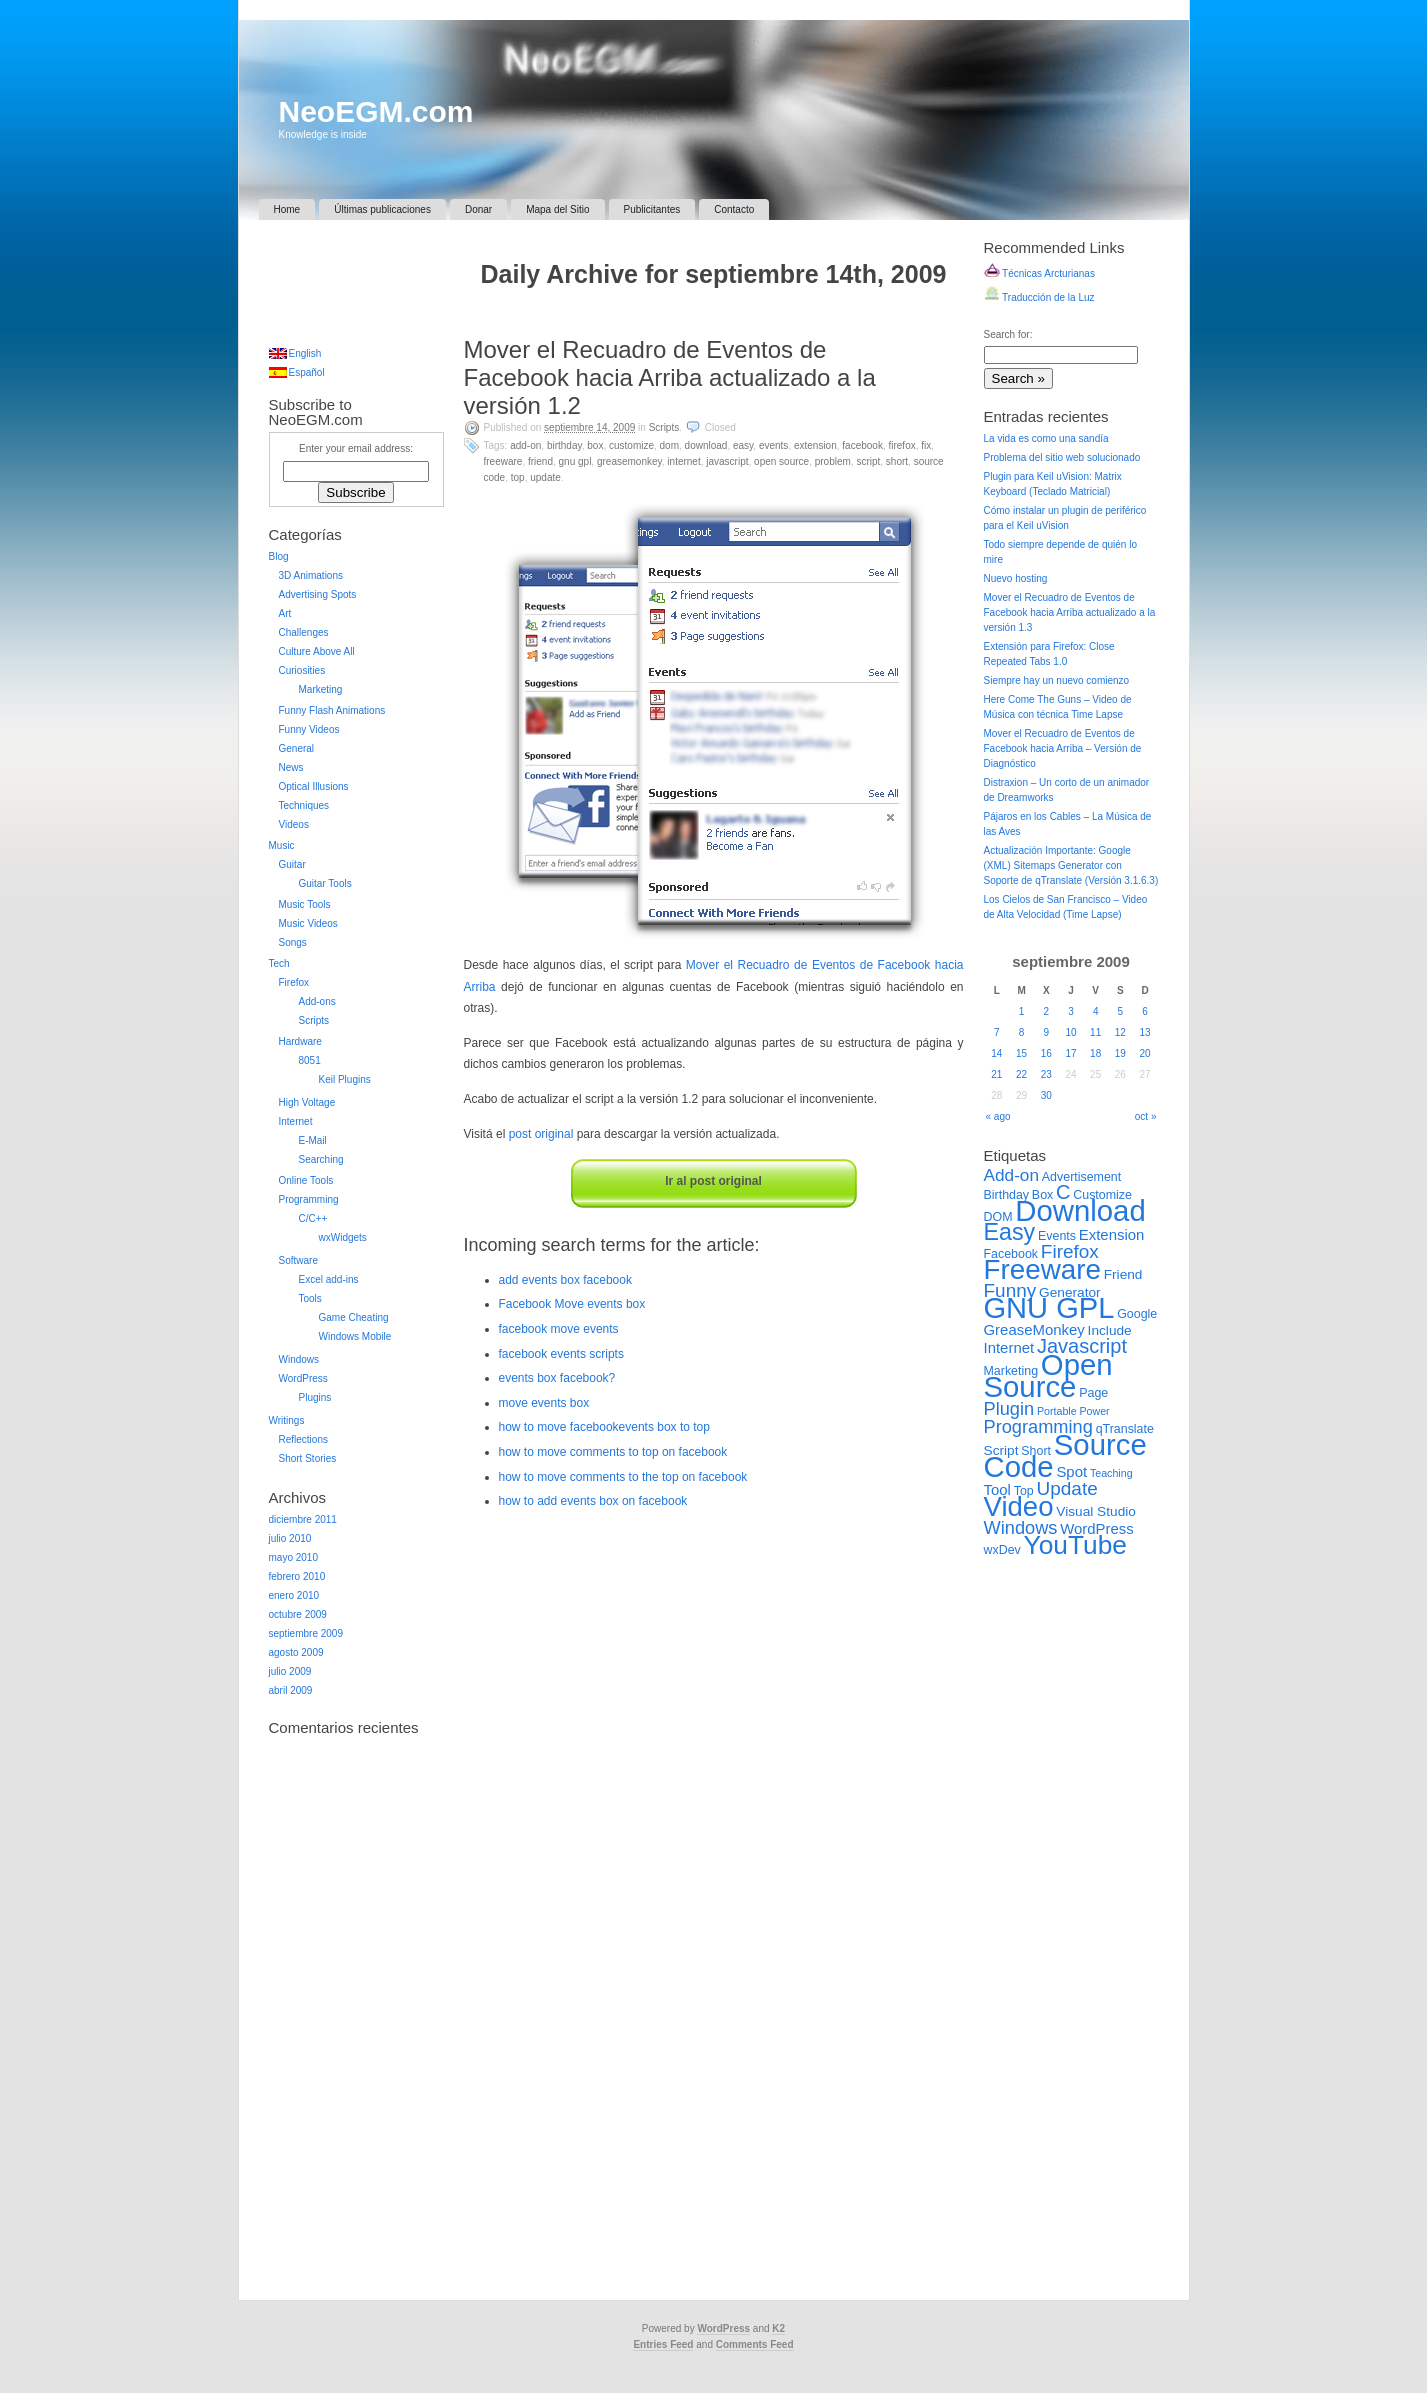 The image size is (1427, 2393). I want to click on Source Code, so click(1065, 1455).